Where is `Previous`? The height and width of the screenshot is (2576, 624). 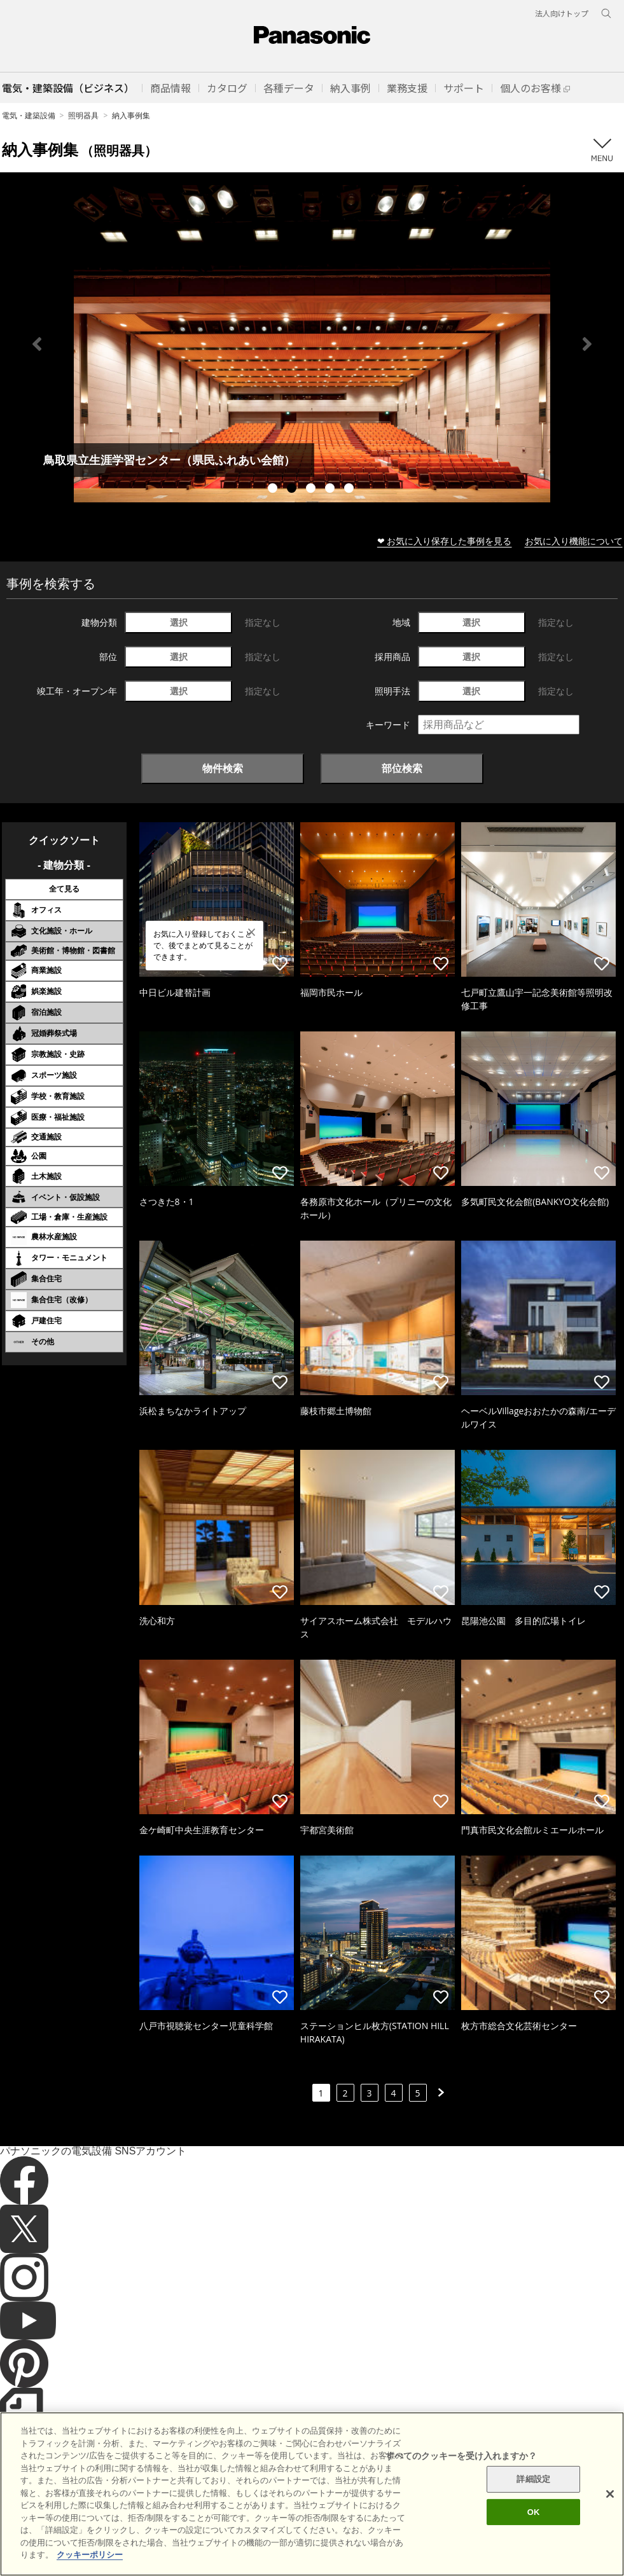
Previous is located at coordinates (37, 344).